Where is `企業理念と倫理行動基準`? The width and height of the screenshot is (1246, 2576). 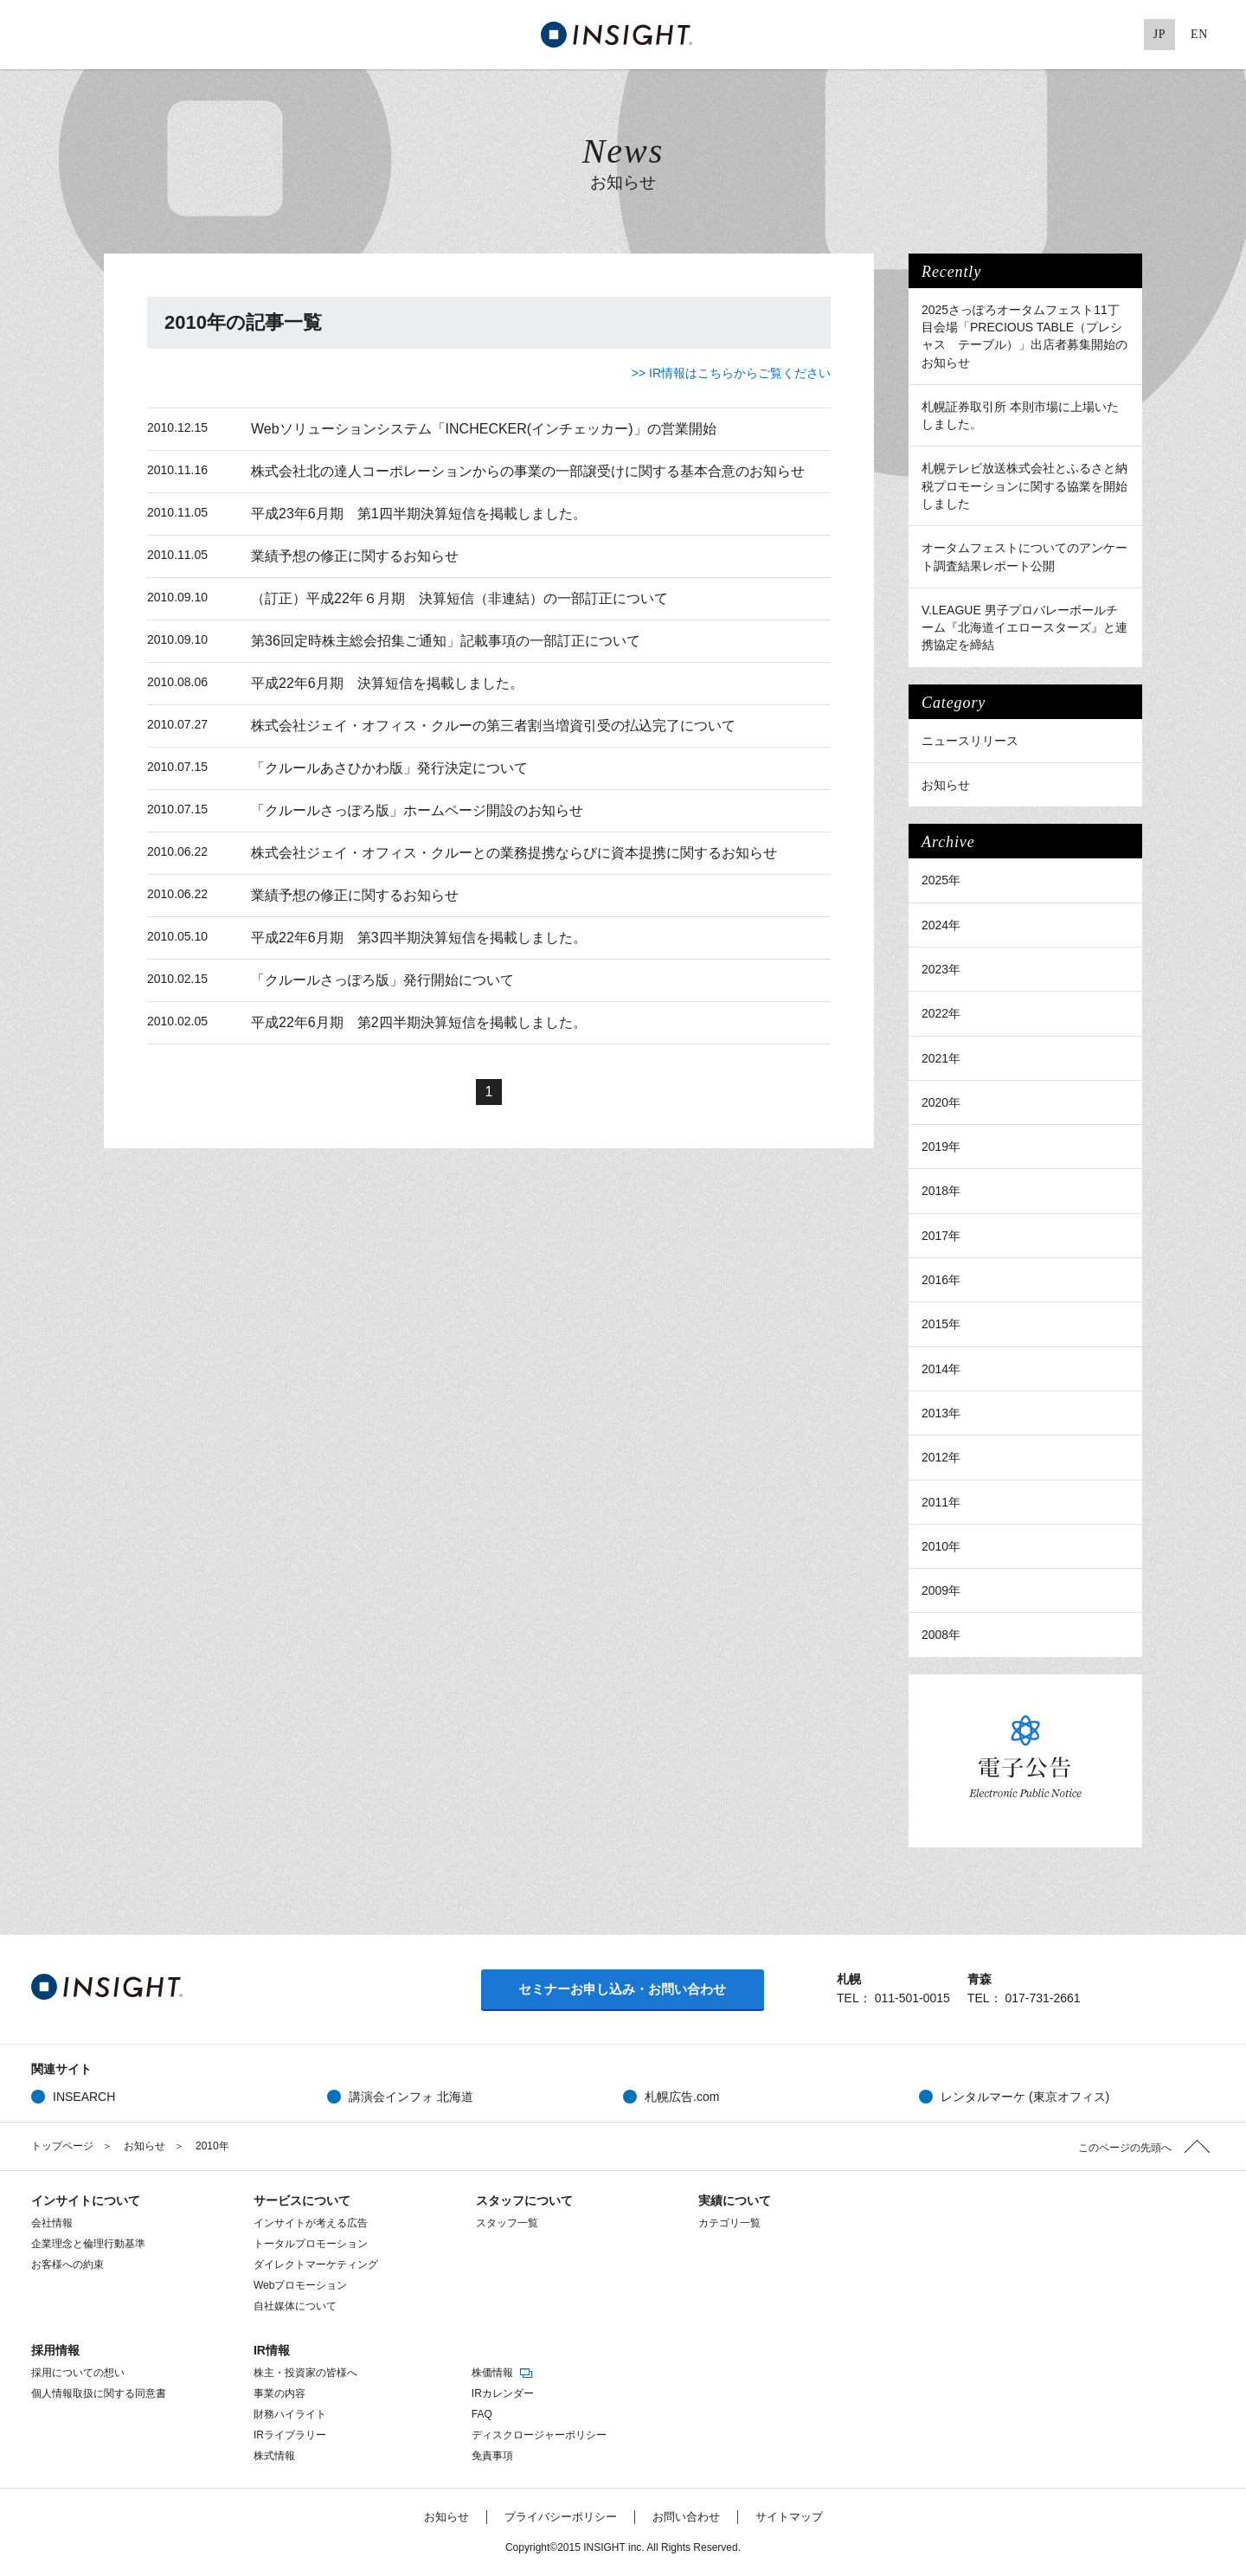 企業理念と倫理行動基準 is located at coordinates (88, 2244).